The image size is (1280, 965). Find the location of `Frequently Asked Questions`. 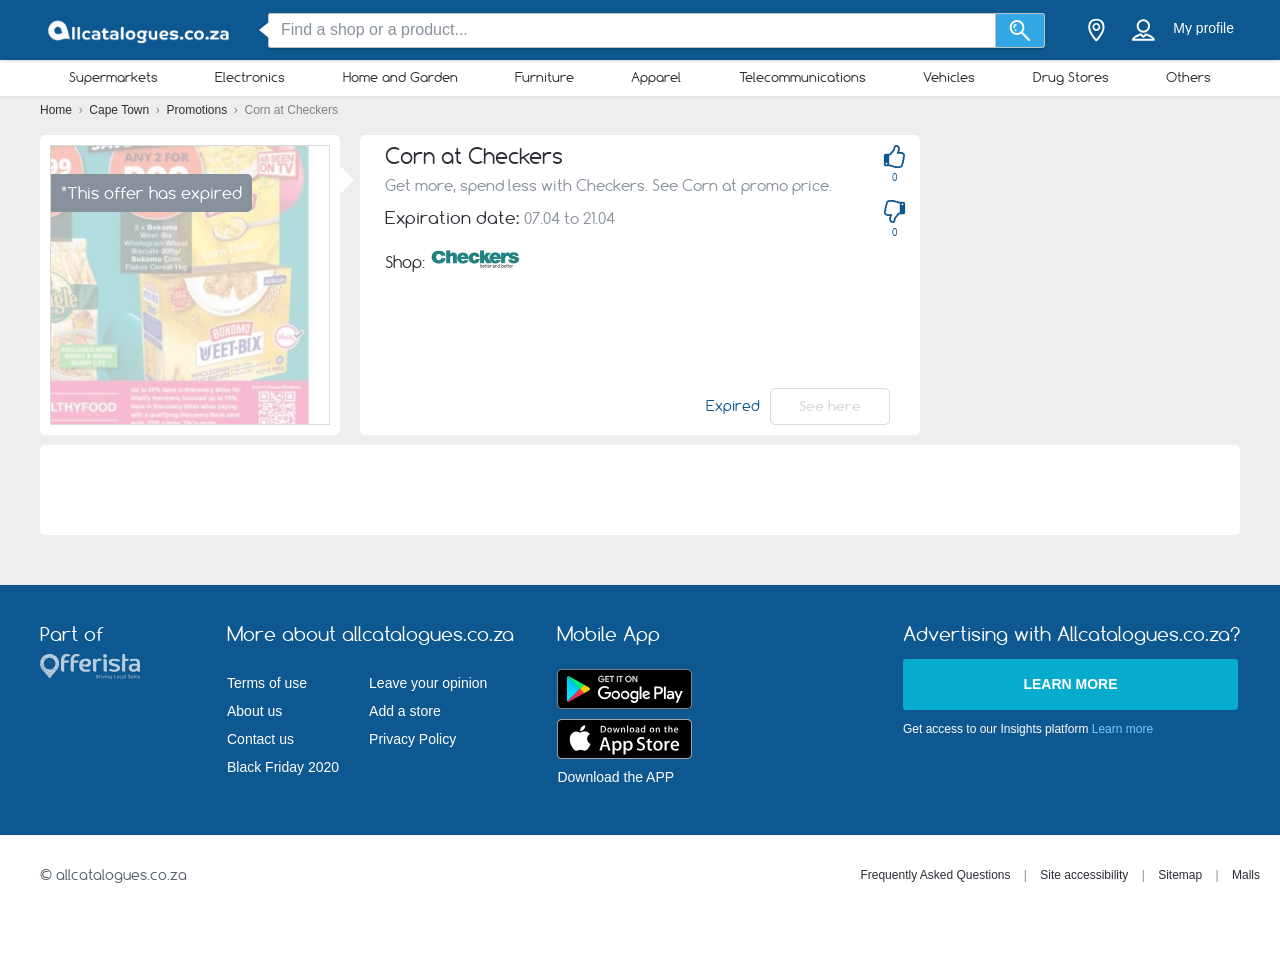

Frequently Asked Questions is located at coordinates (935, 875).